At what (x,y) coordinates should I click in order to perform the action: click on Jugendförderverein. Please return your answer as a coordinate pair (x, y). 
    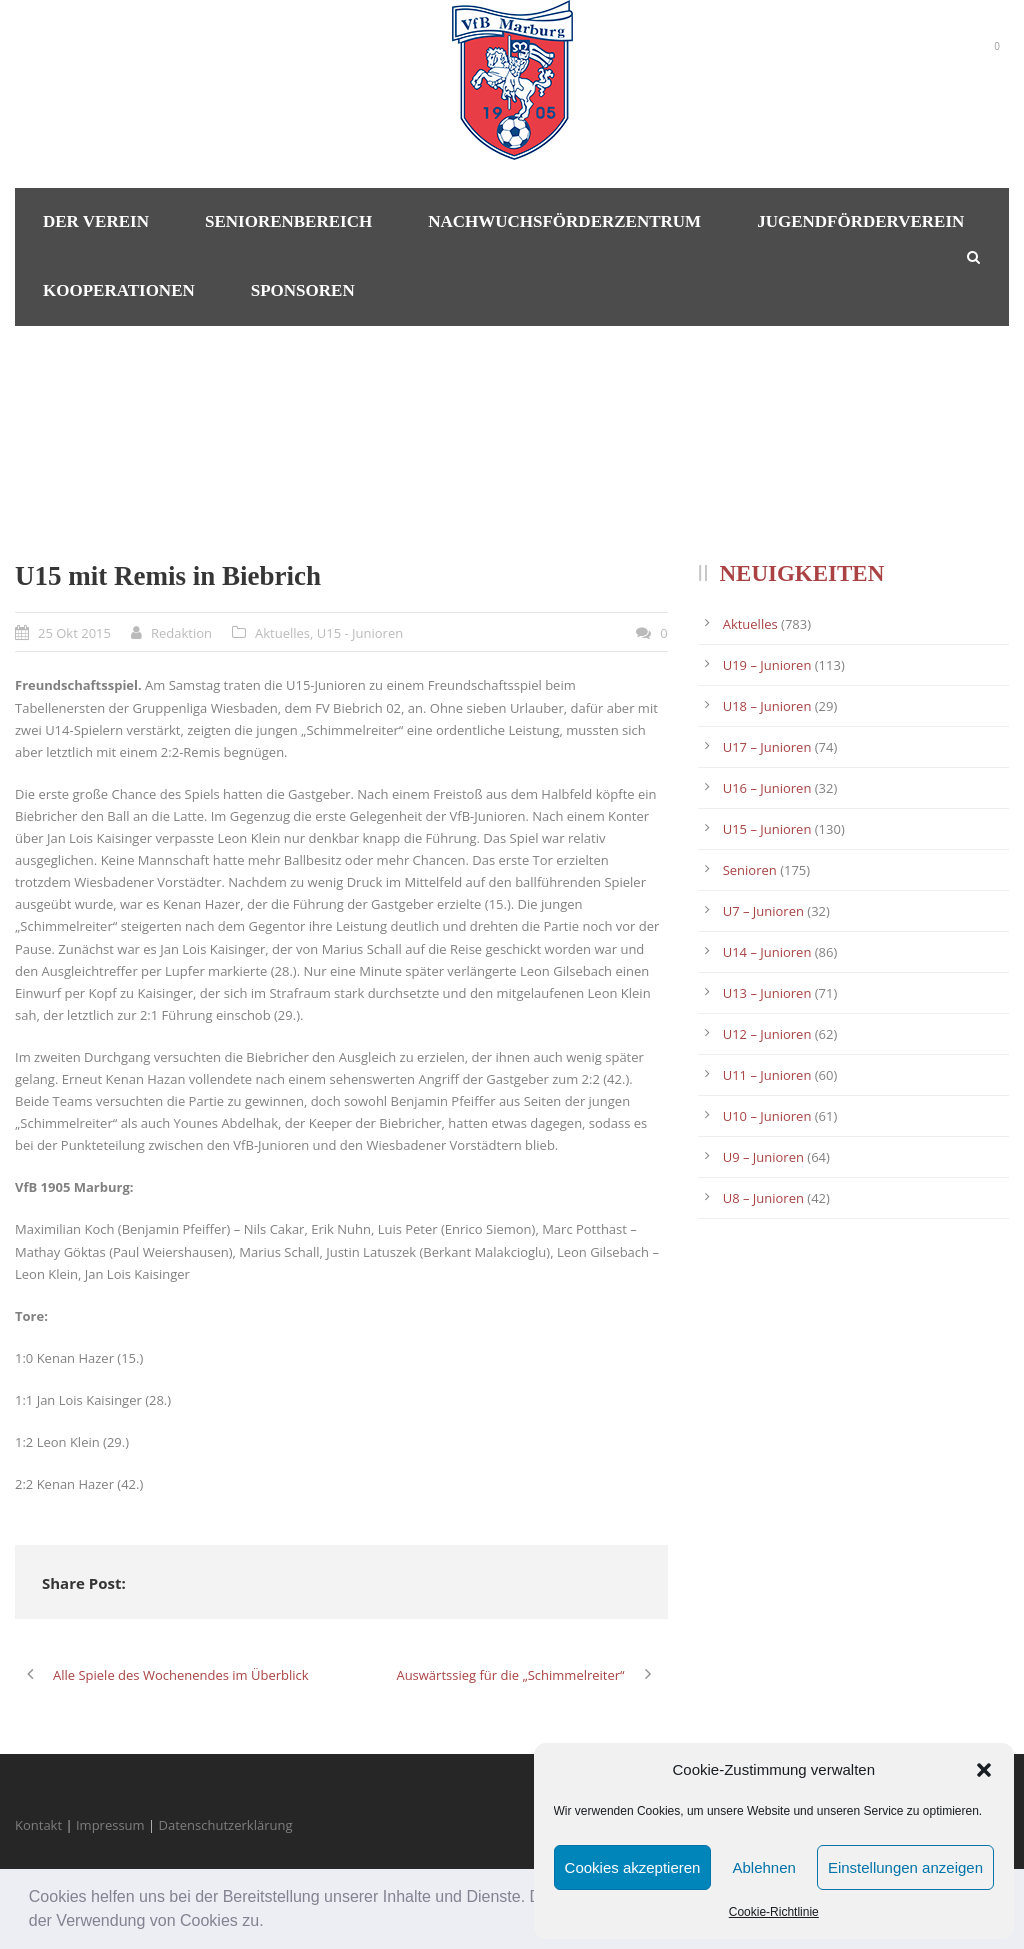
    Looking at the image, I should click on (860, 221).